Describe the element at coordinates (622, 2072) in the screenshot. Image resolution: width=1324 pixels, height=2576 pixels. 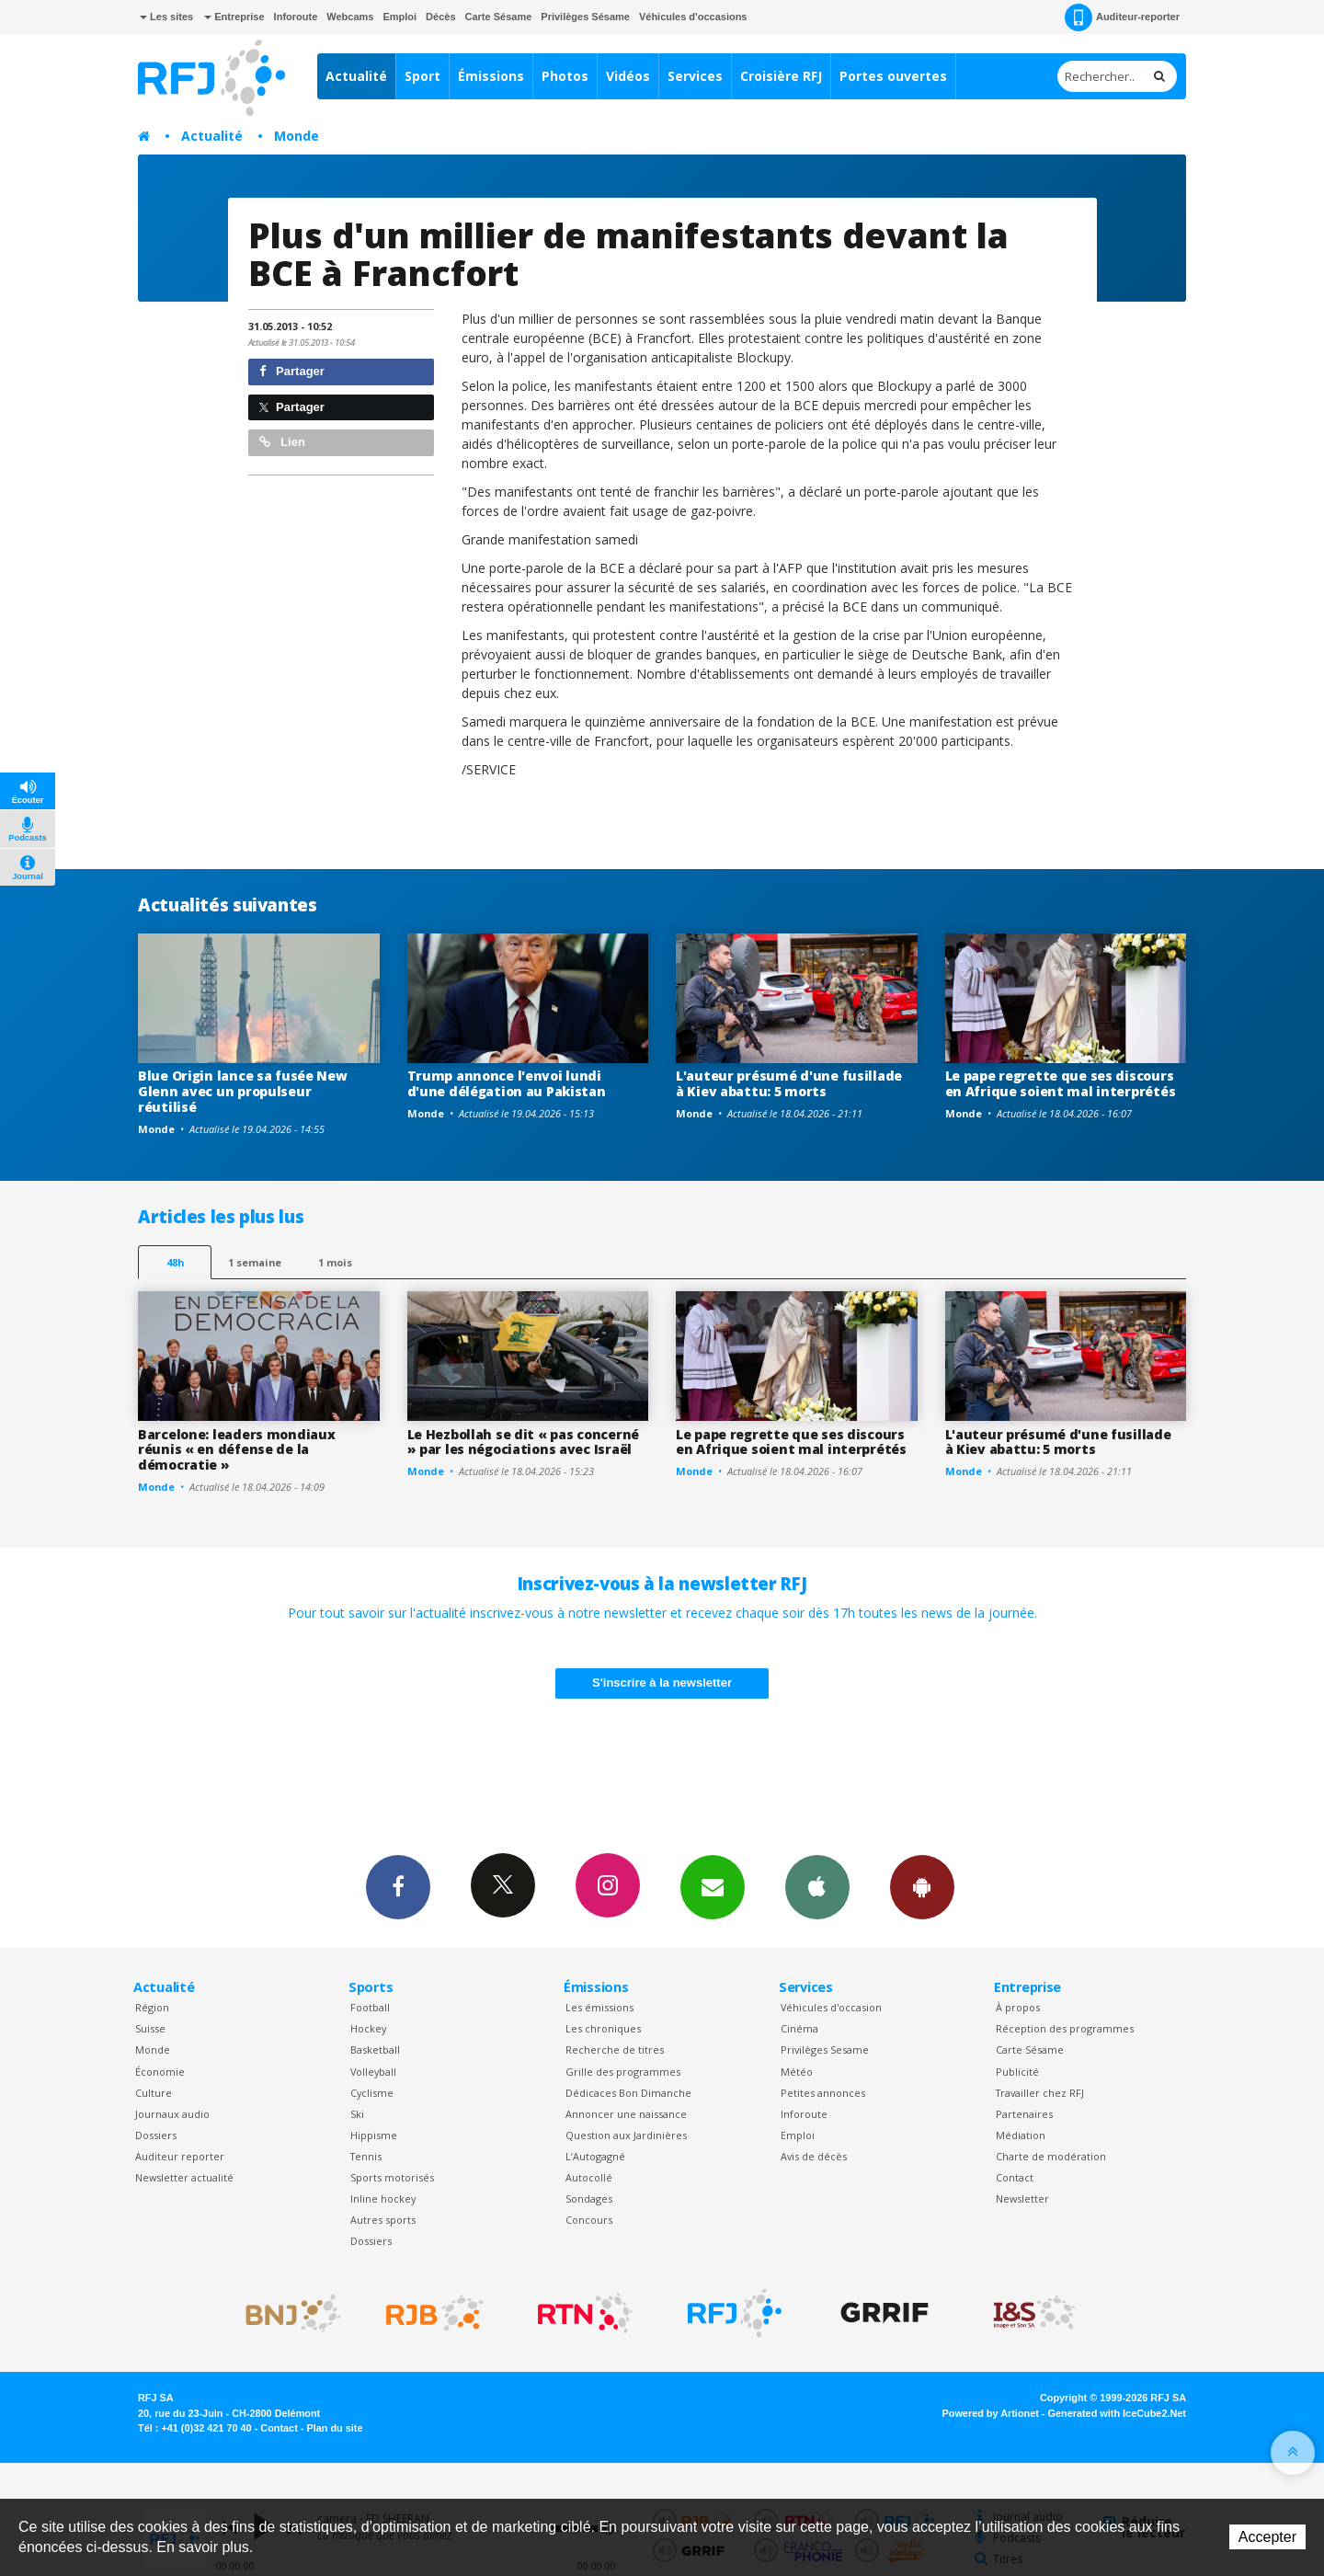
I see `Grille des programmes` at that location.